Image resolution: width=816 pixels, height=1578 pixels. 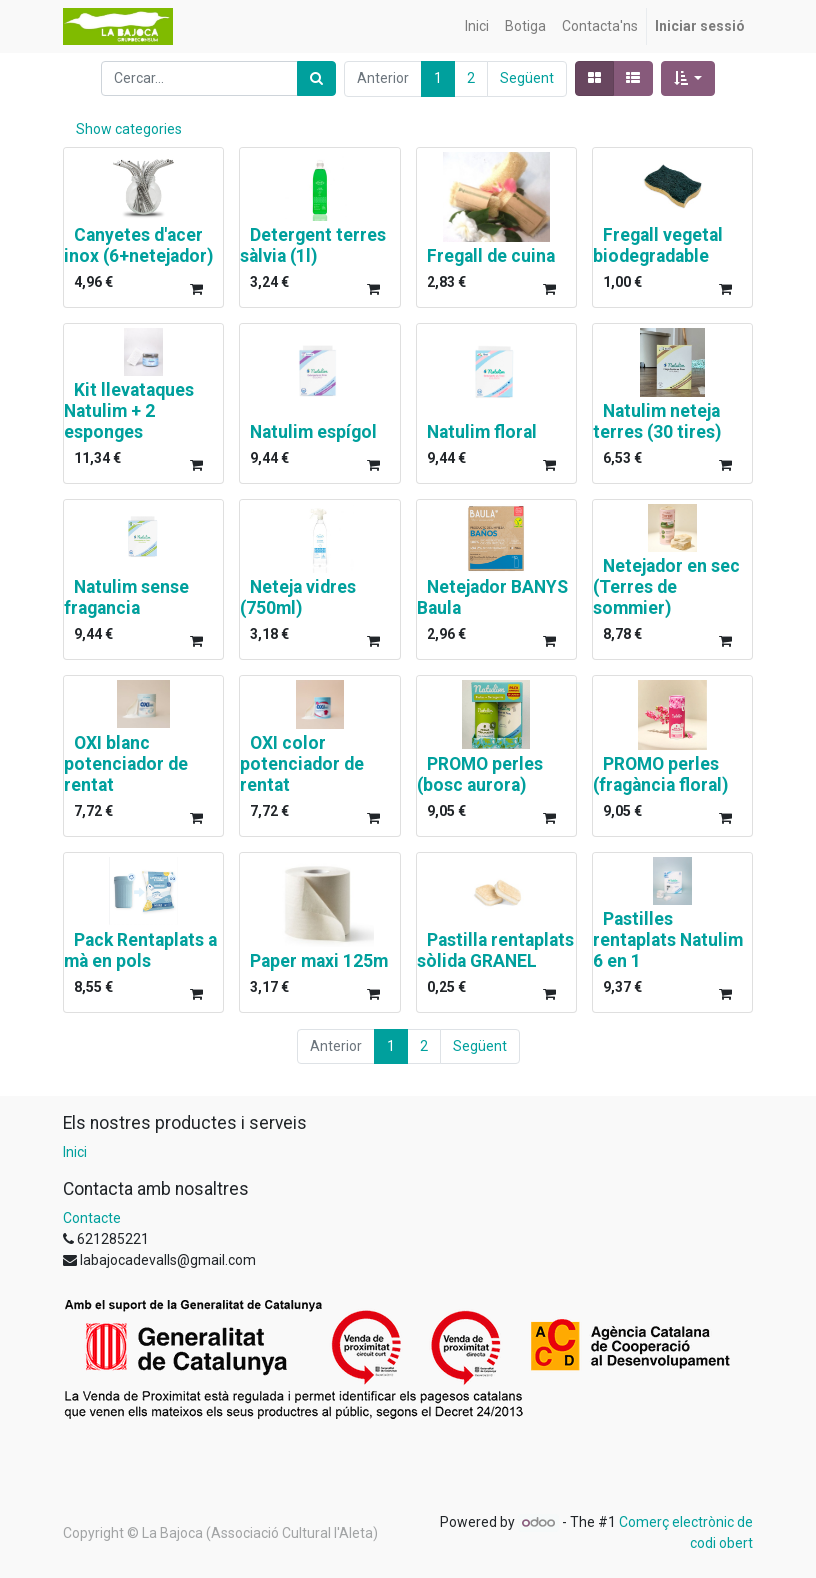 What do you see at coordinates (491, 256) in the screenshot?
I see `Fregall de cuina` at bounding box center [491, 256].